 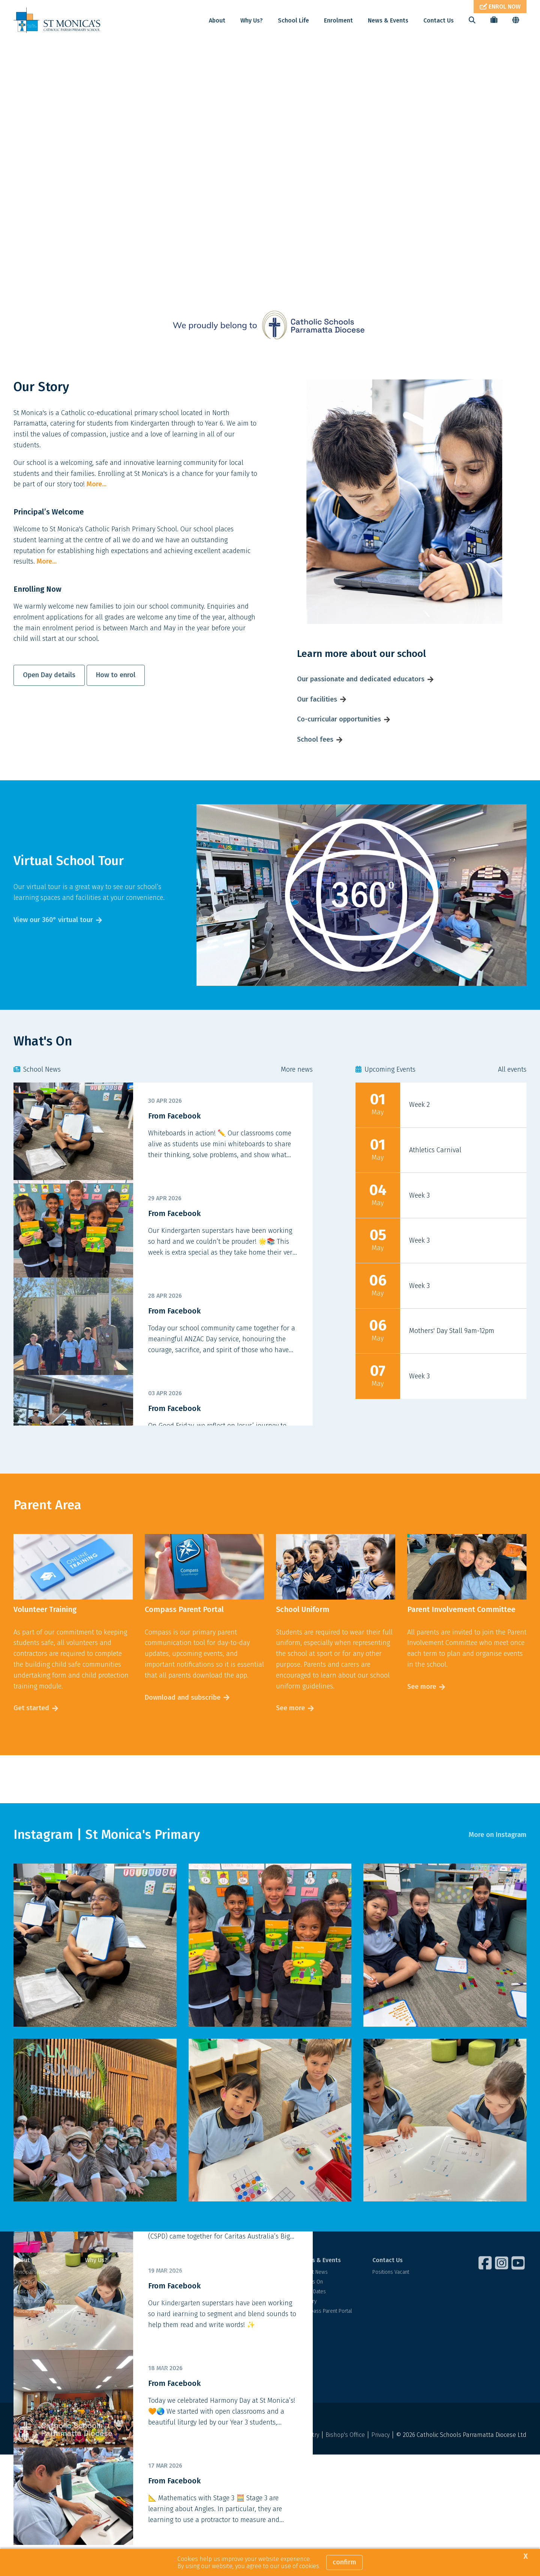 I want to click on Student Wellbeing, so click(x=177, y=2303).